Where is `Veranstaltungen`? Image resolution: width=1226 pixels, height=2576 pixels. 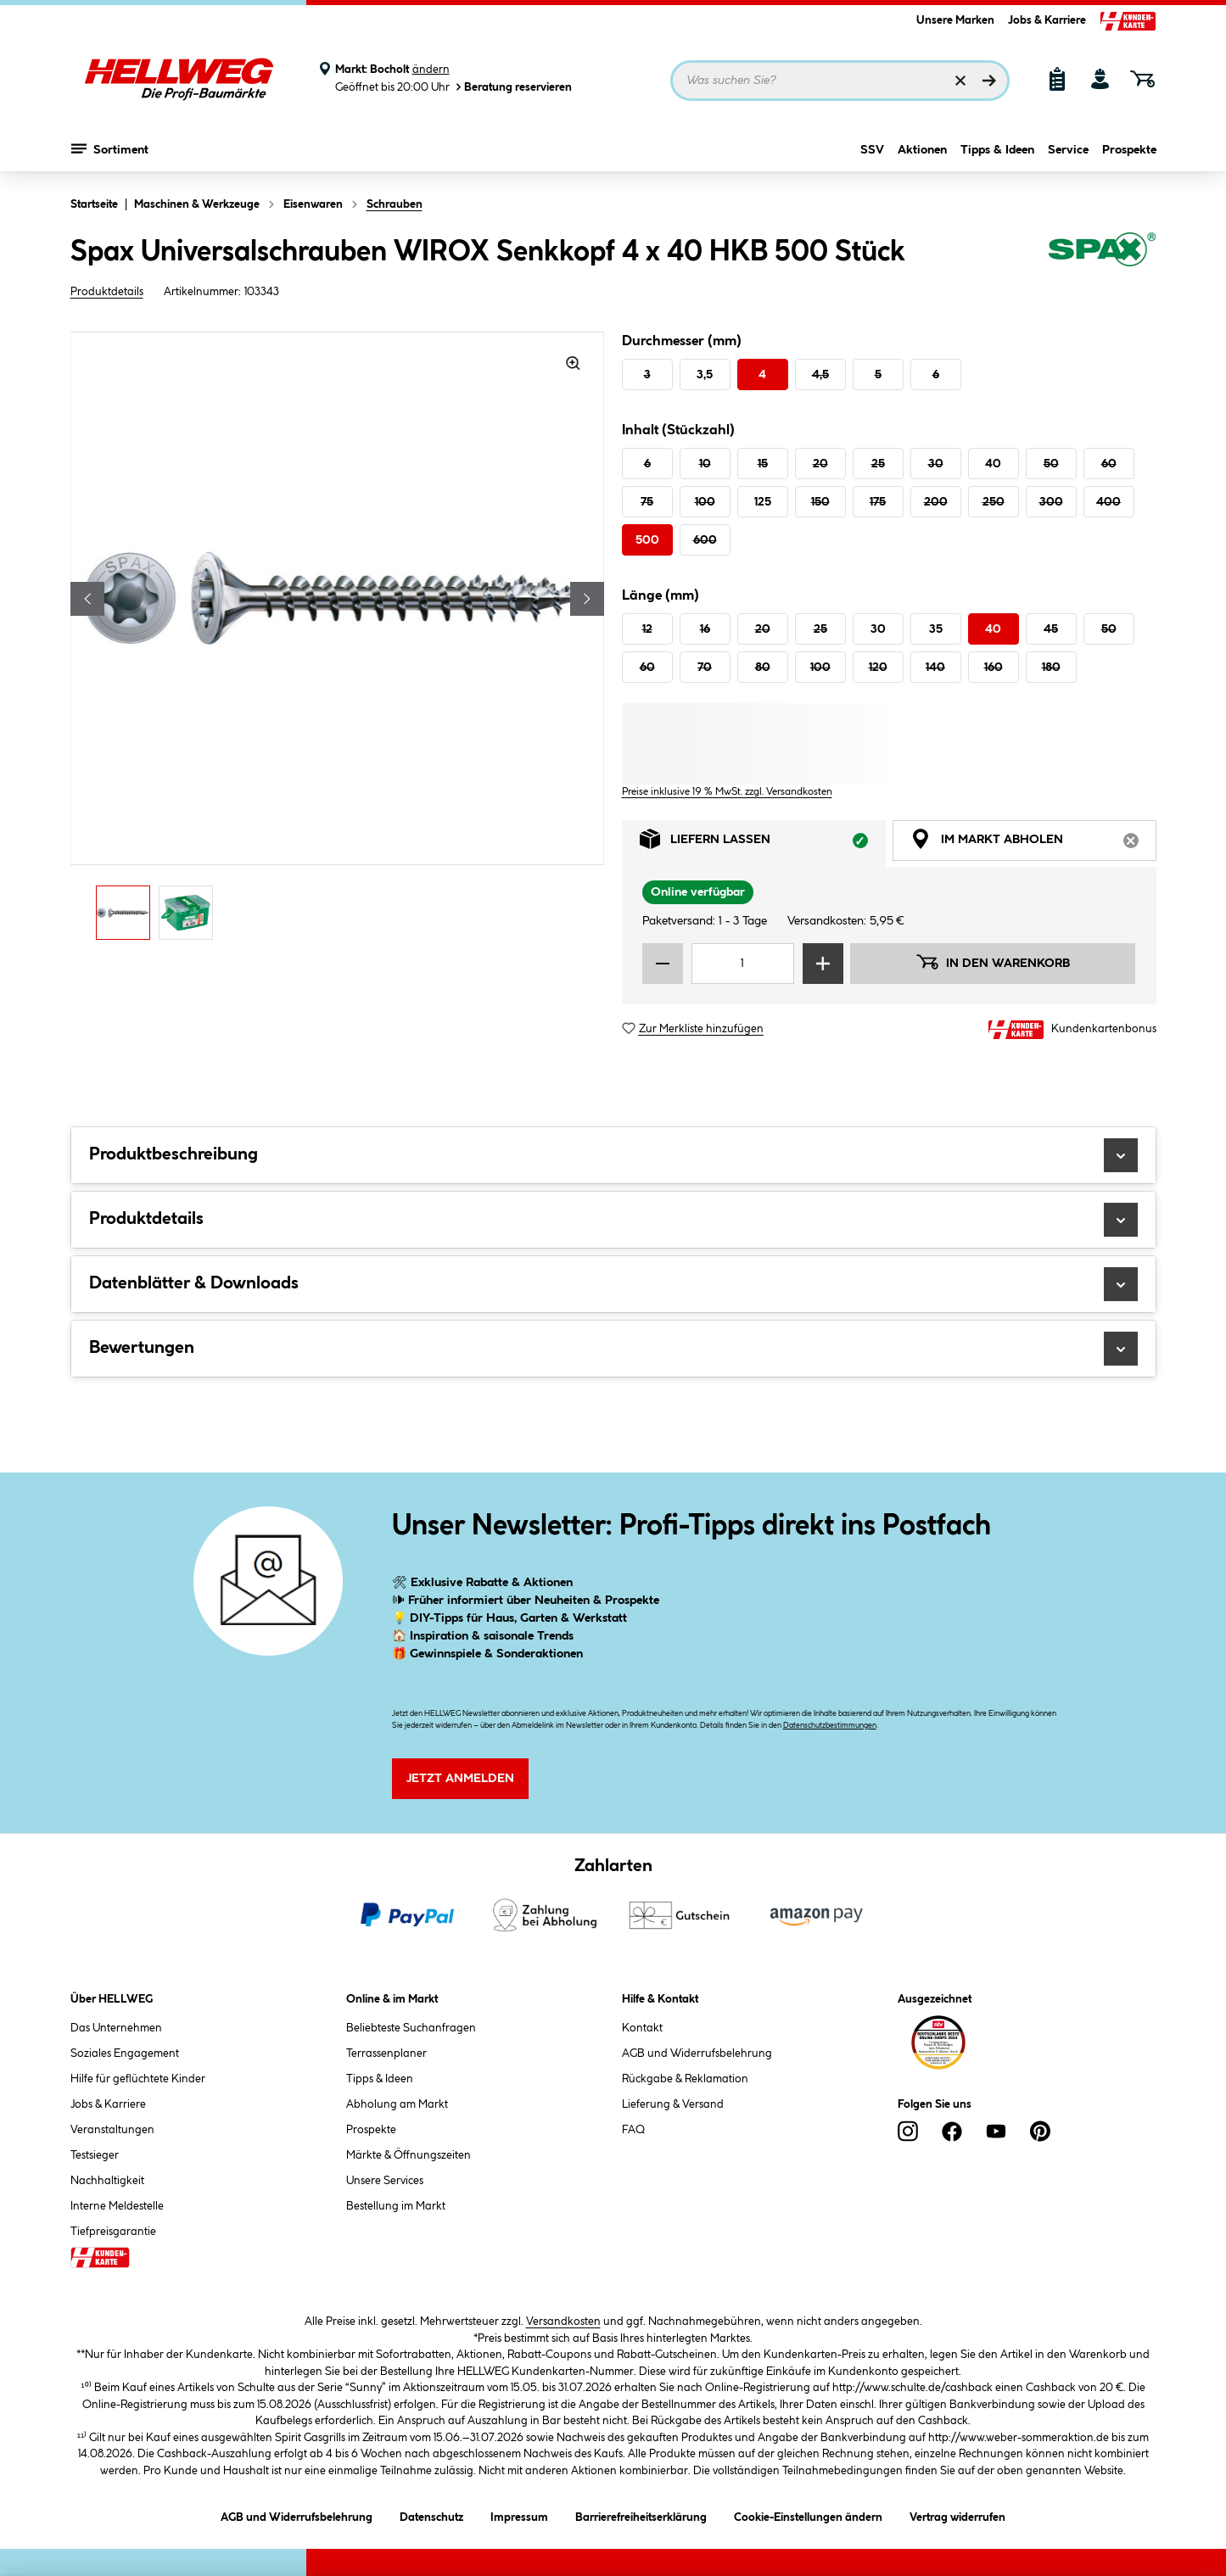 Veranstaltungen is located at coordinates (112, 2130).